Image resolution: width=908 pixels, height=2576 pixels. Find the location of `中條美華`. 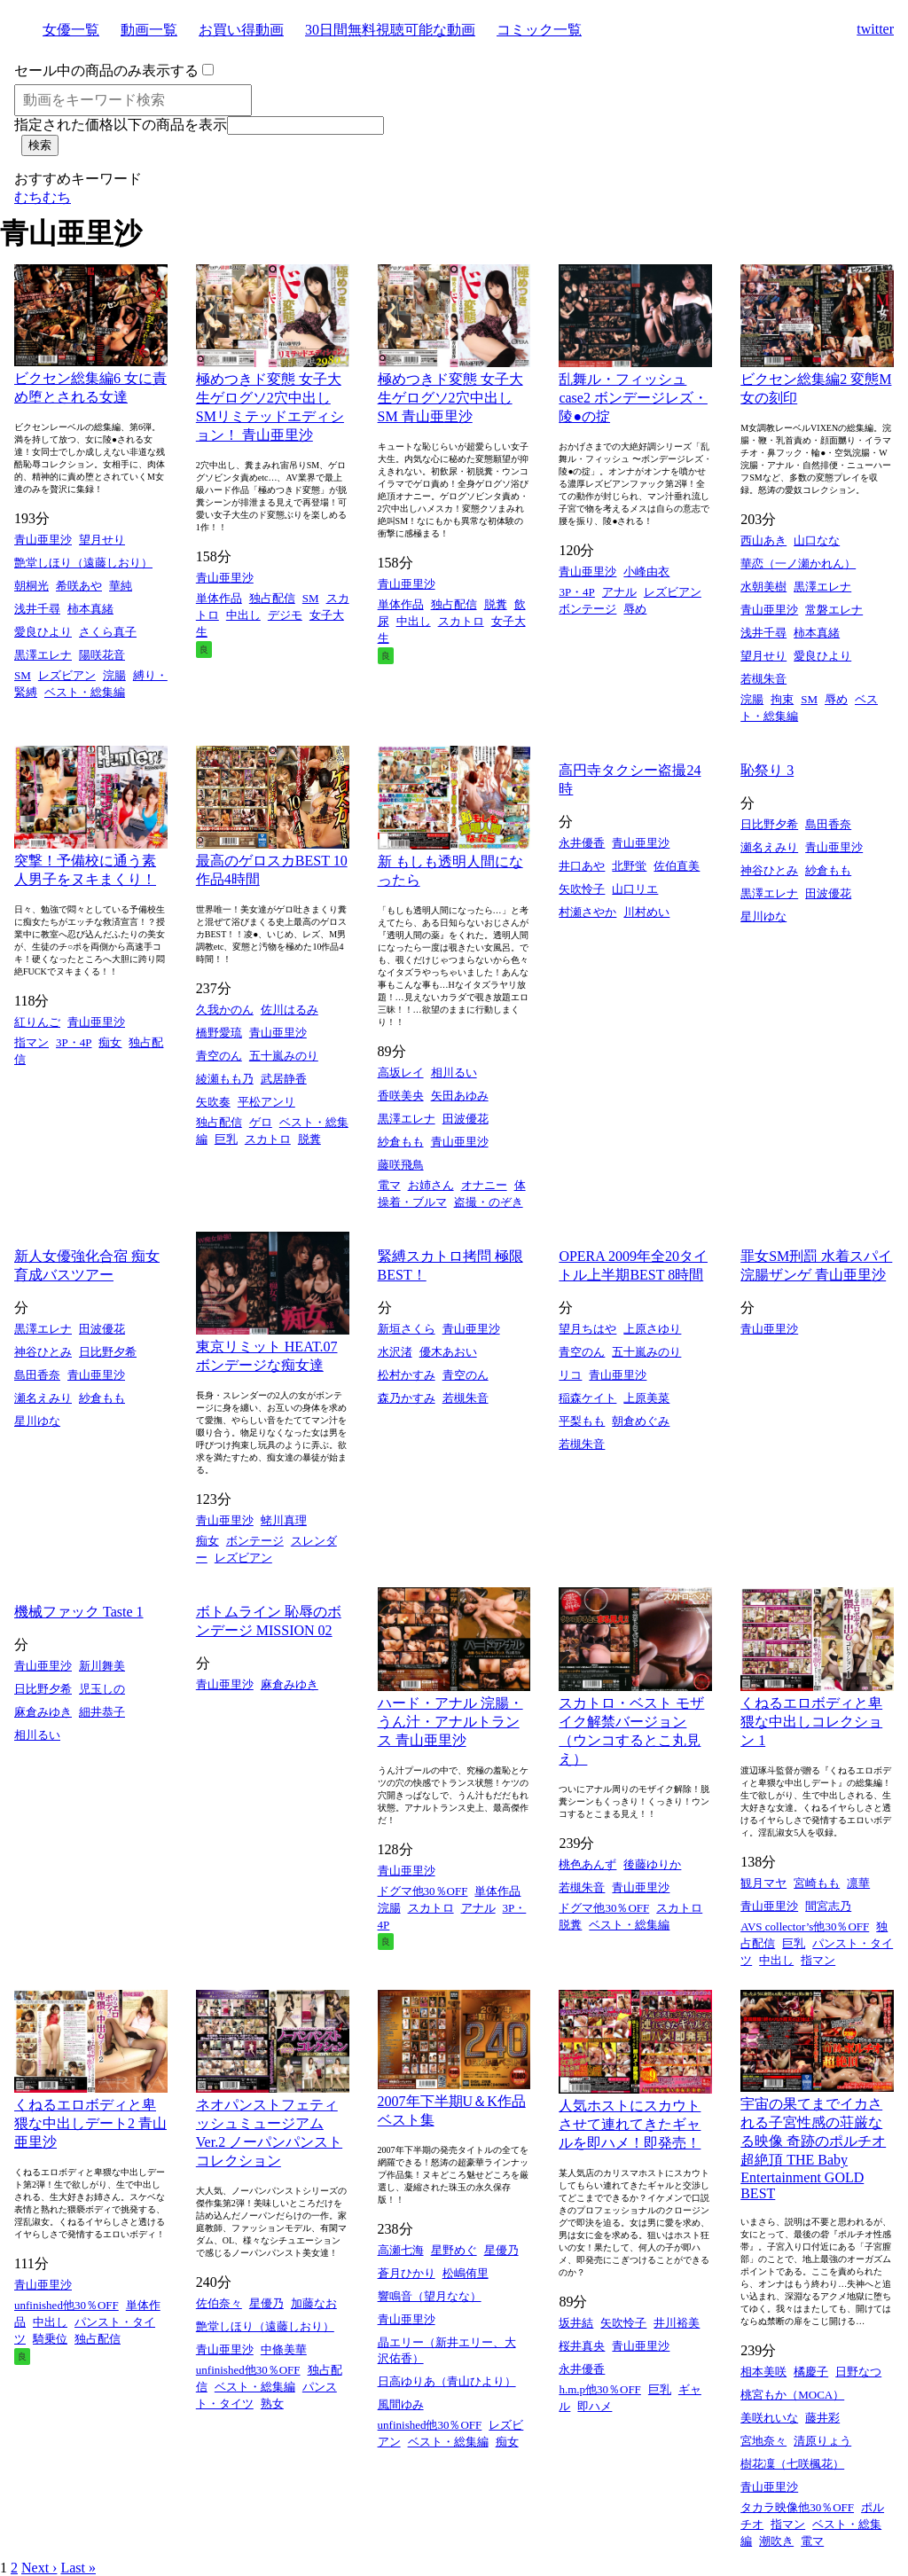

中條美華 is located at coordinates (284, 2349).